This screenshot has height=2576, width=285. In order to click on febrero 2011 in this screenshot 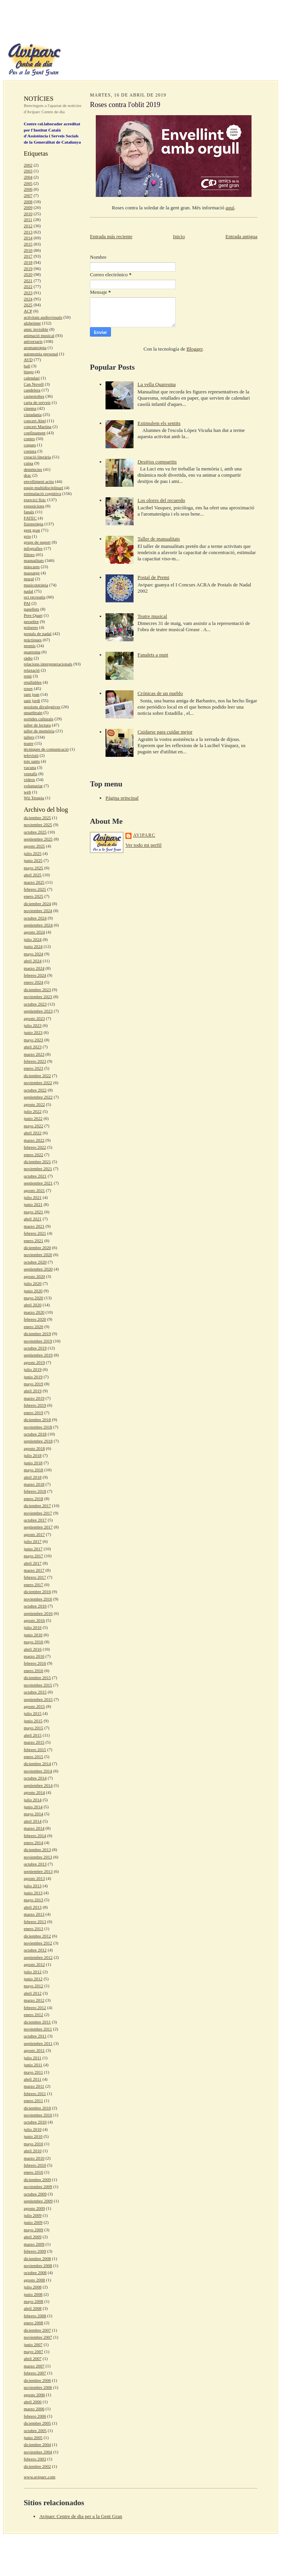, I will do `click(35, 2093)`.